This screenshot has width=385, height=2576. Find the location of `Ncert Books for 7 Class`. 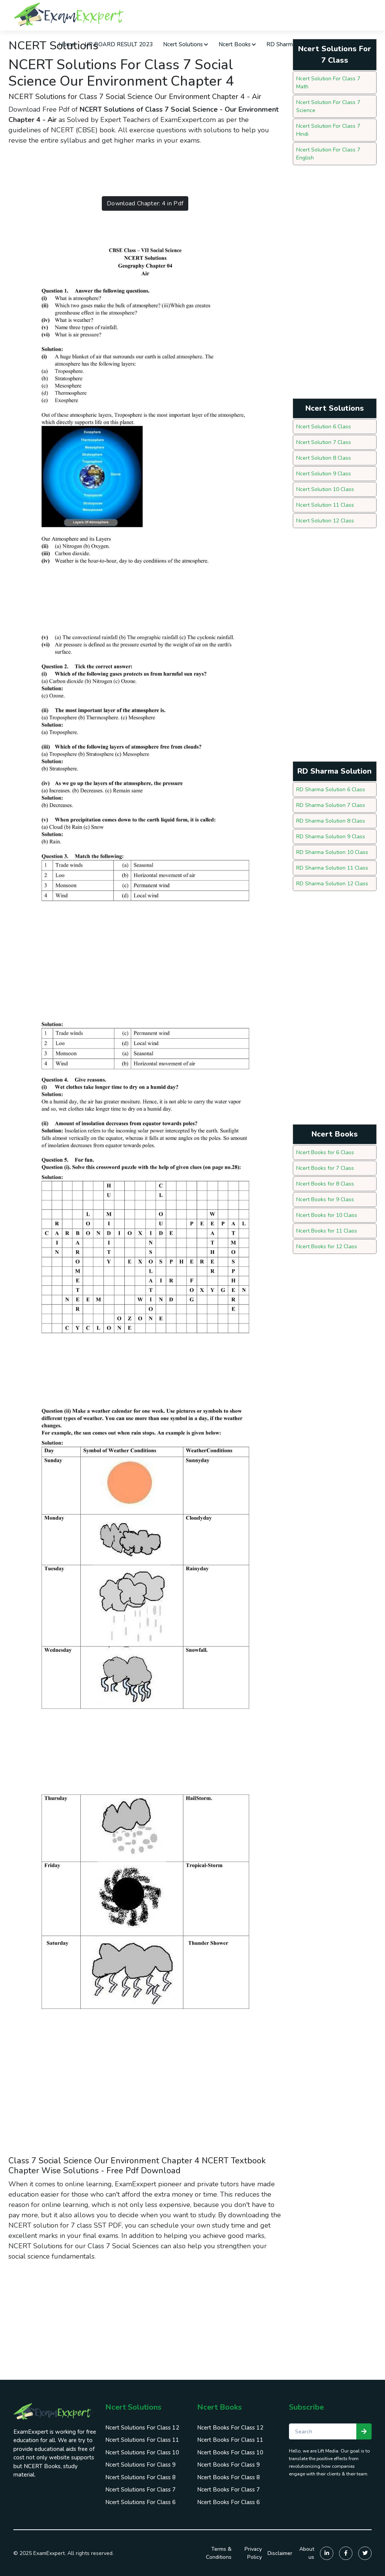

Ncert Books for 7 Class is located at coordinates (325, 1168).